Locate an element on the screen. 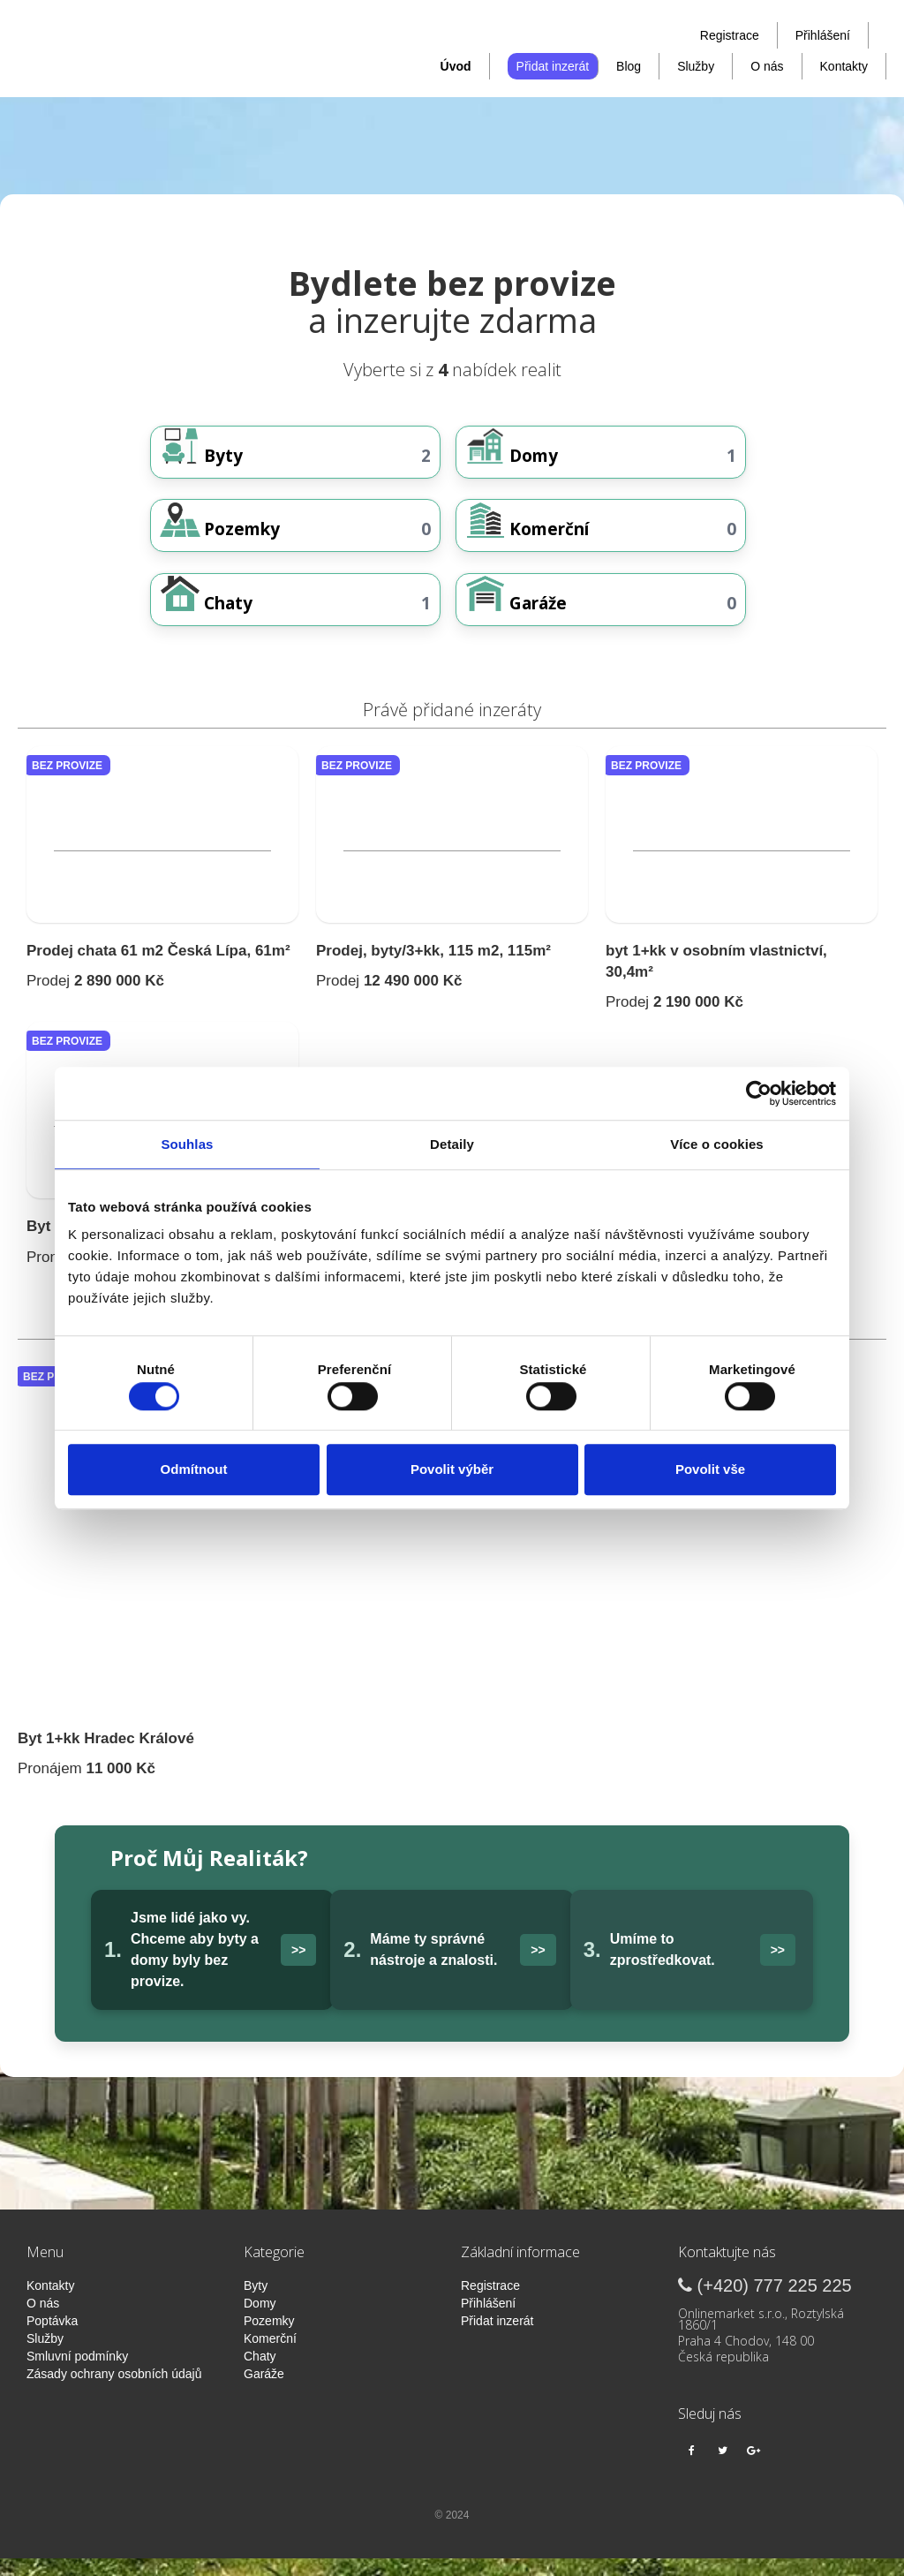 Image resolution: width=904 pixels, height=2576 pixels. Kontakty is located at coordinates (844, 66).